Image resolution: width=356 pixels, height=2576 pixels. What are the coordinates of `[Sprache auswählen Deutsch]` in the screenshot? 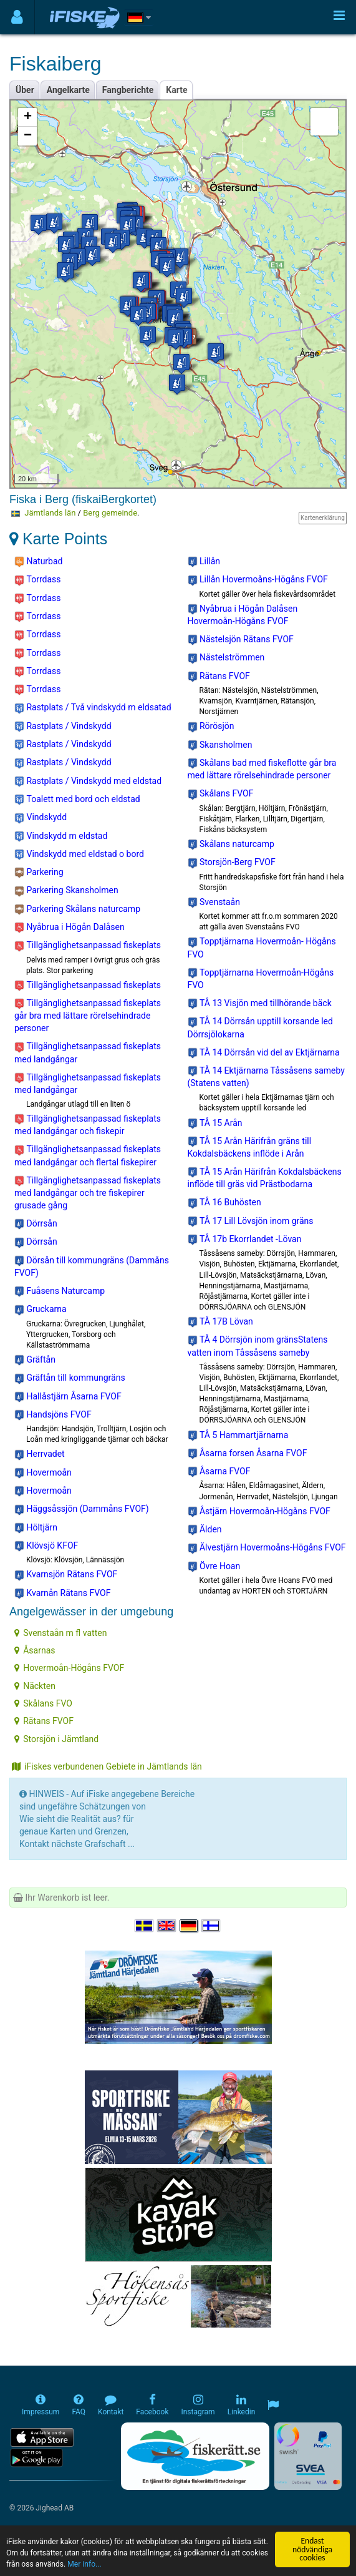 It's located at (189, 1926).